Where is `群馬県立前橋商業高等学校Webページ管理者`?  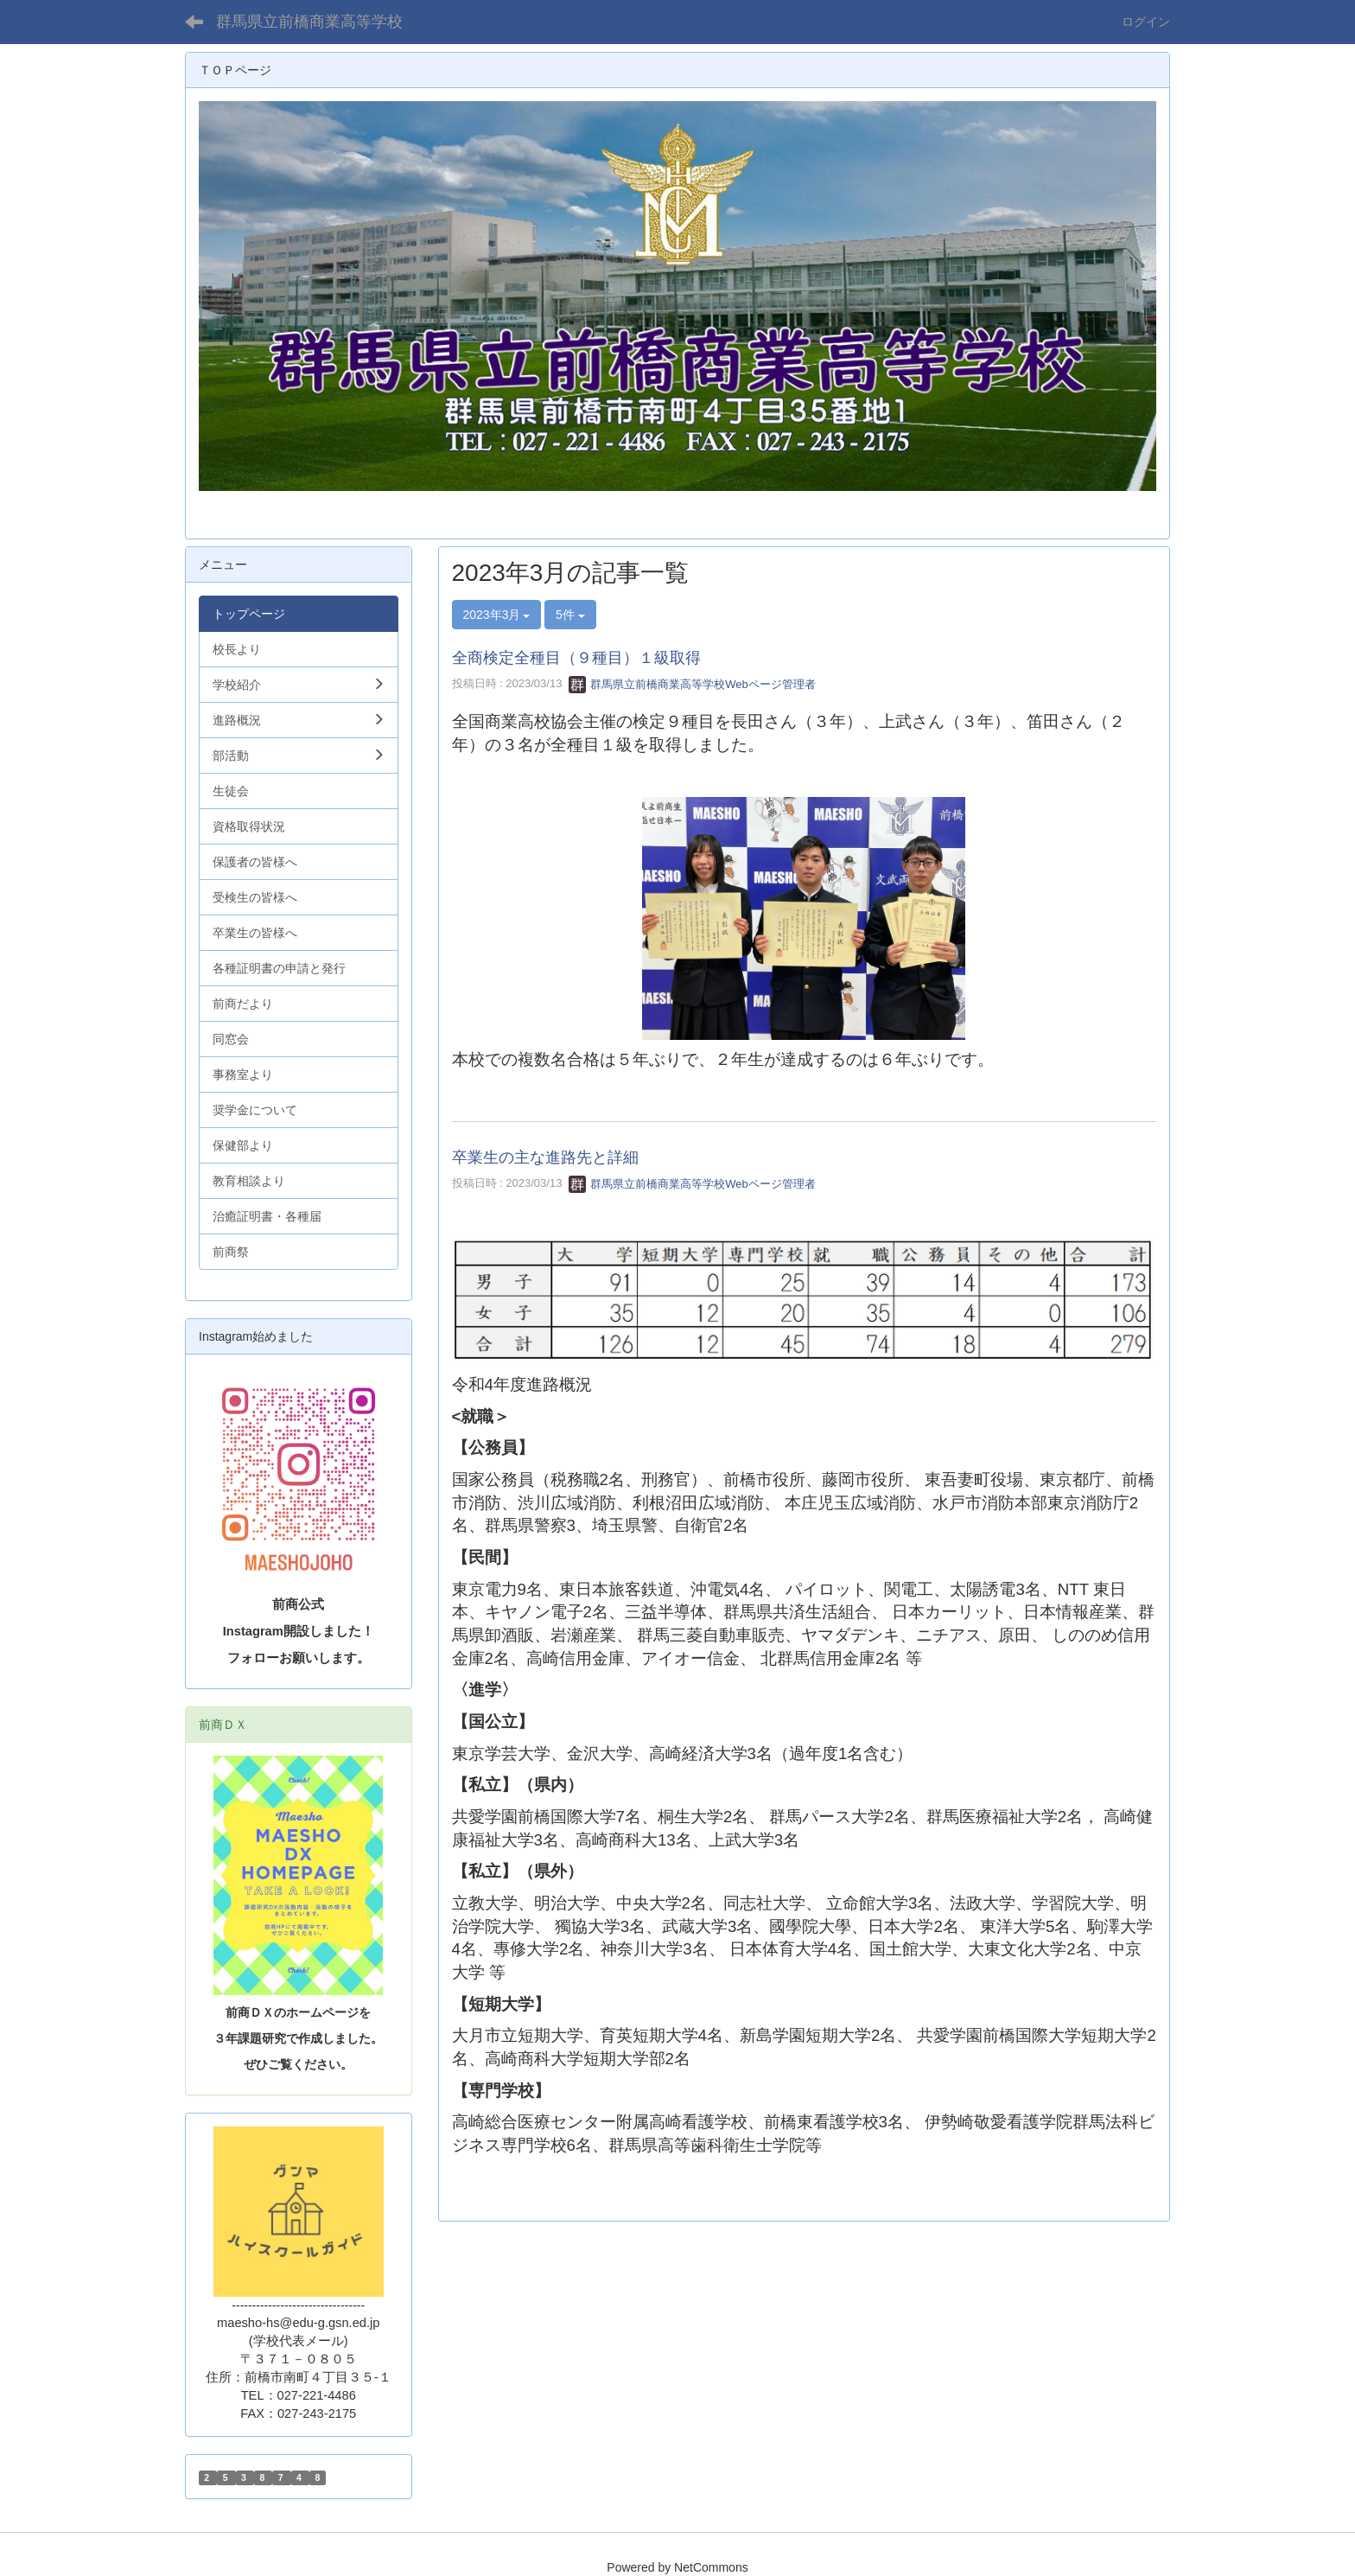 群馬県立前橋商業高等学校Webページ管理者 is located at coordinates (692, 684).